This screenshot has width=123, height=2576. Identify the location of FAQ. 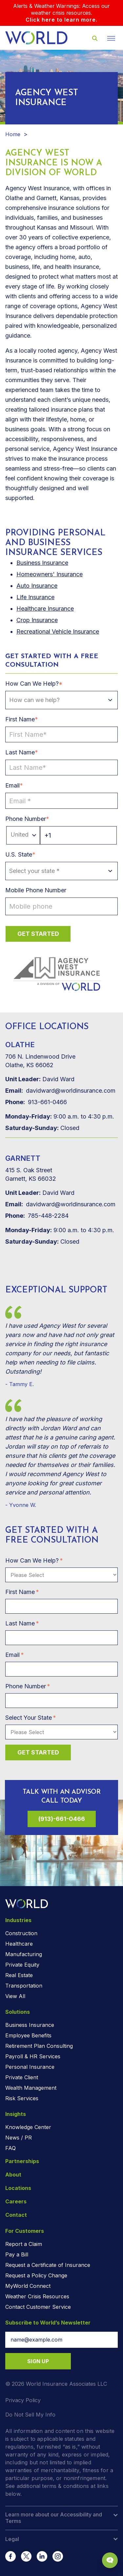
(10, 2148).